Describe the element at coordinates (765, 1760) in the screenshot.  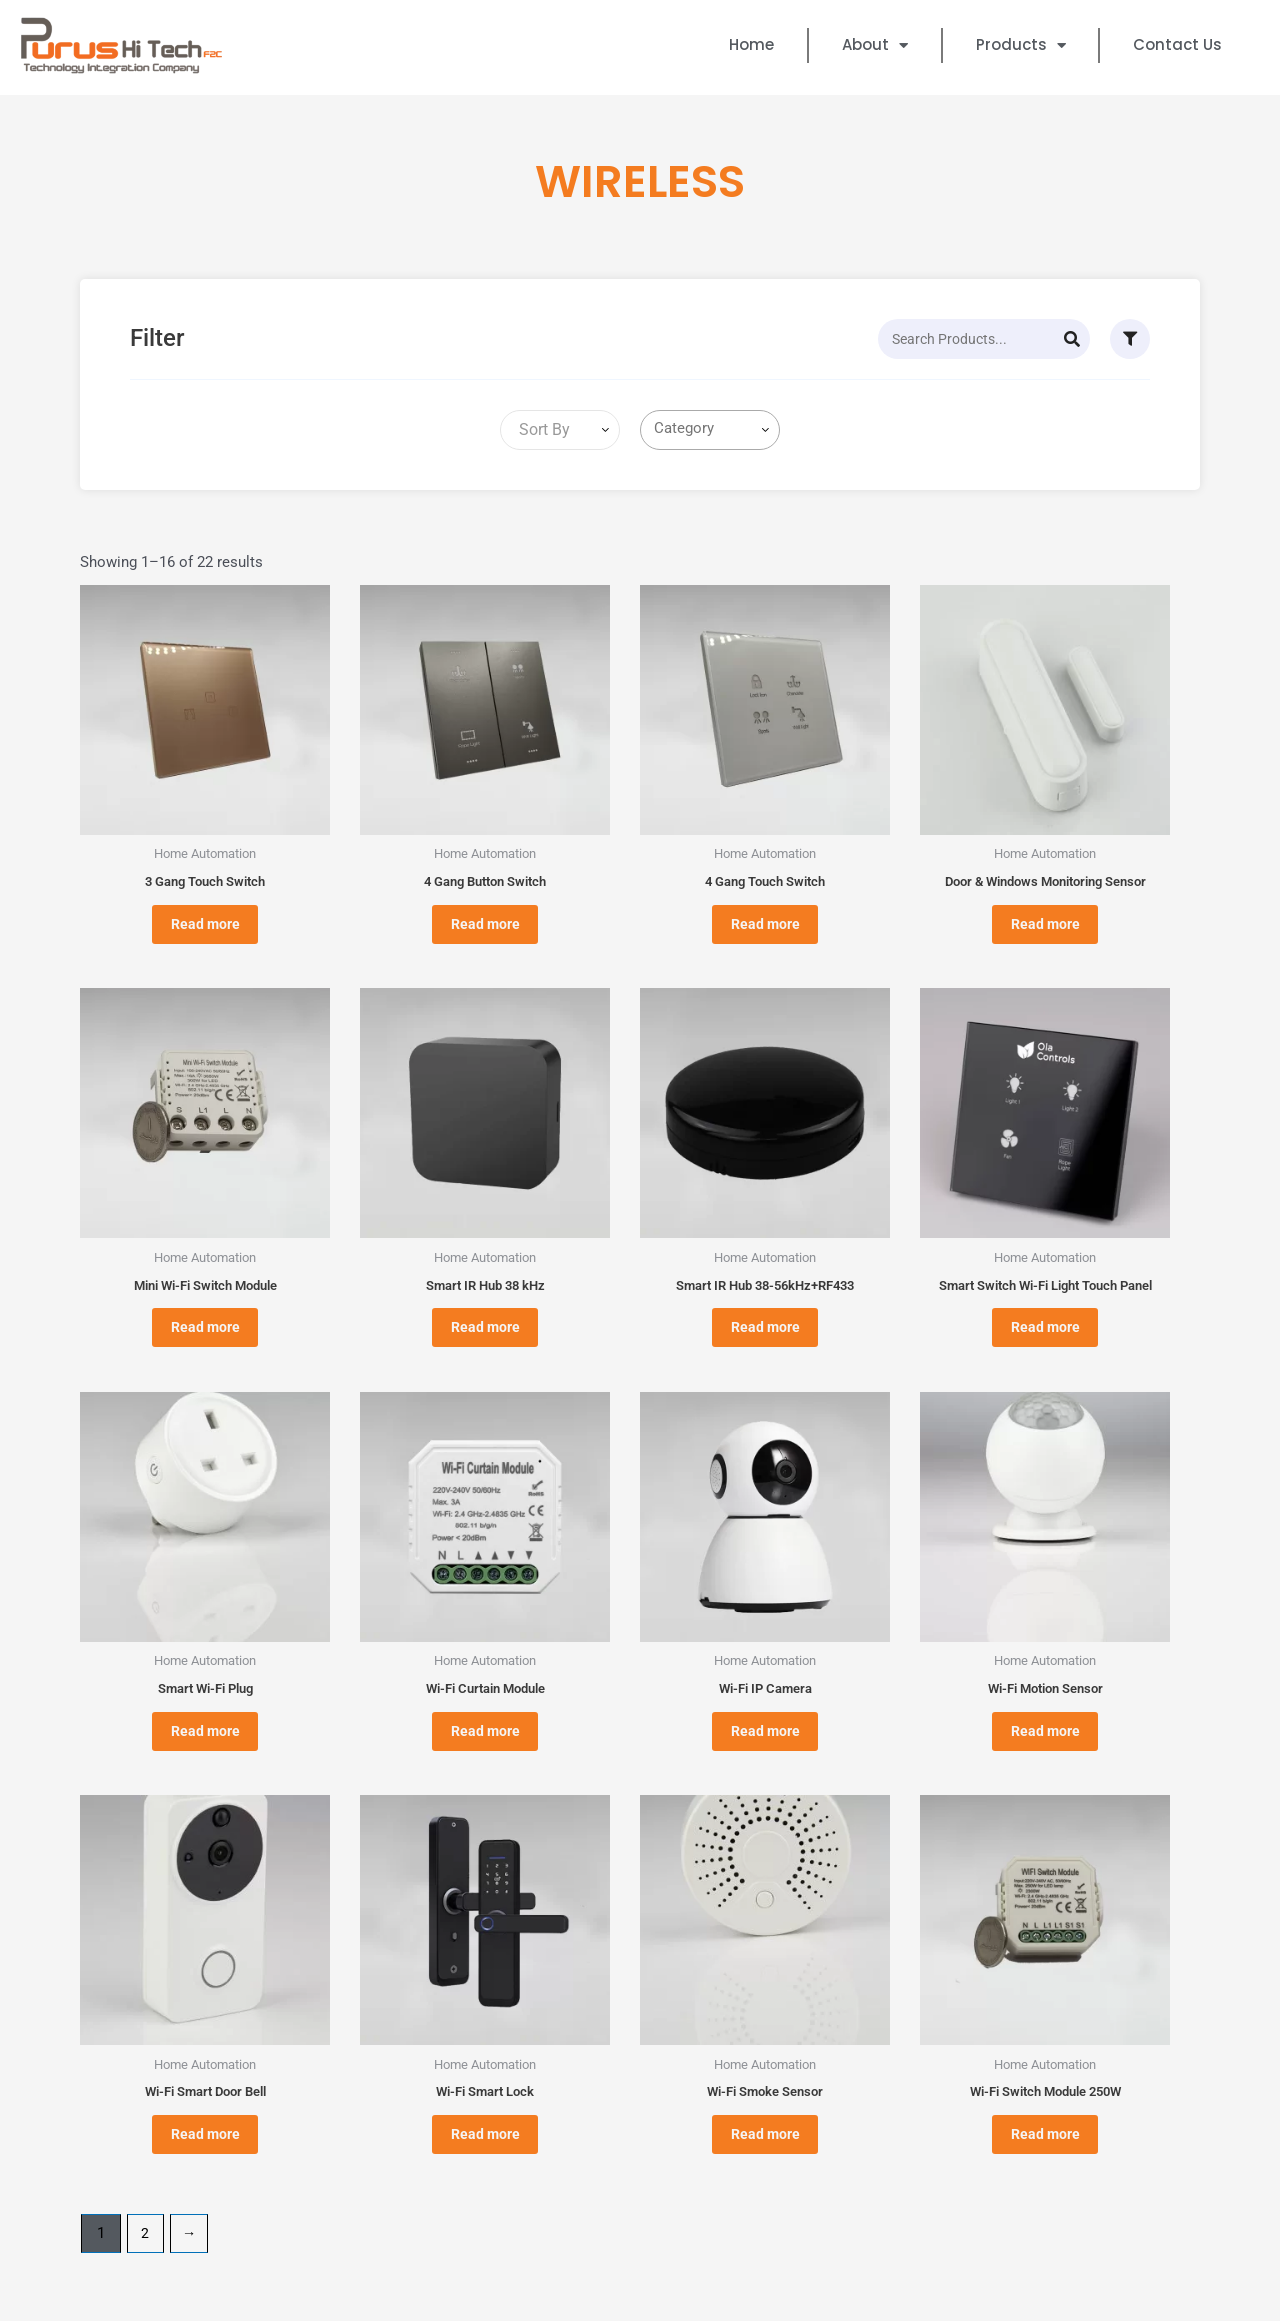
I see `Read more [Read more about “Wi-Fi IP Camera”]` at that location.